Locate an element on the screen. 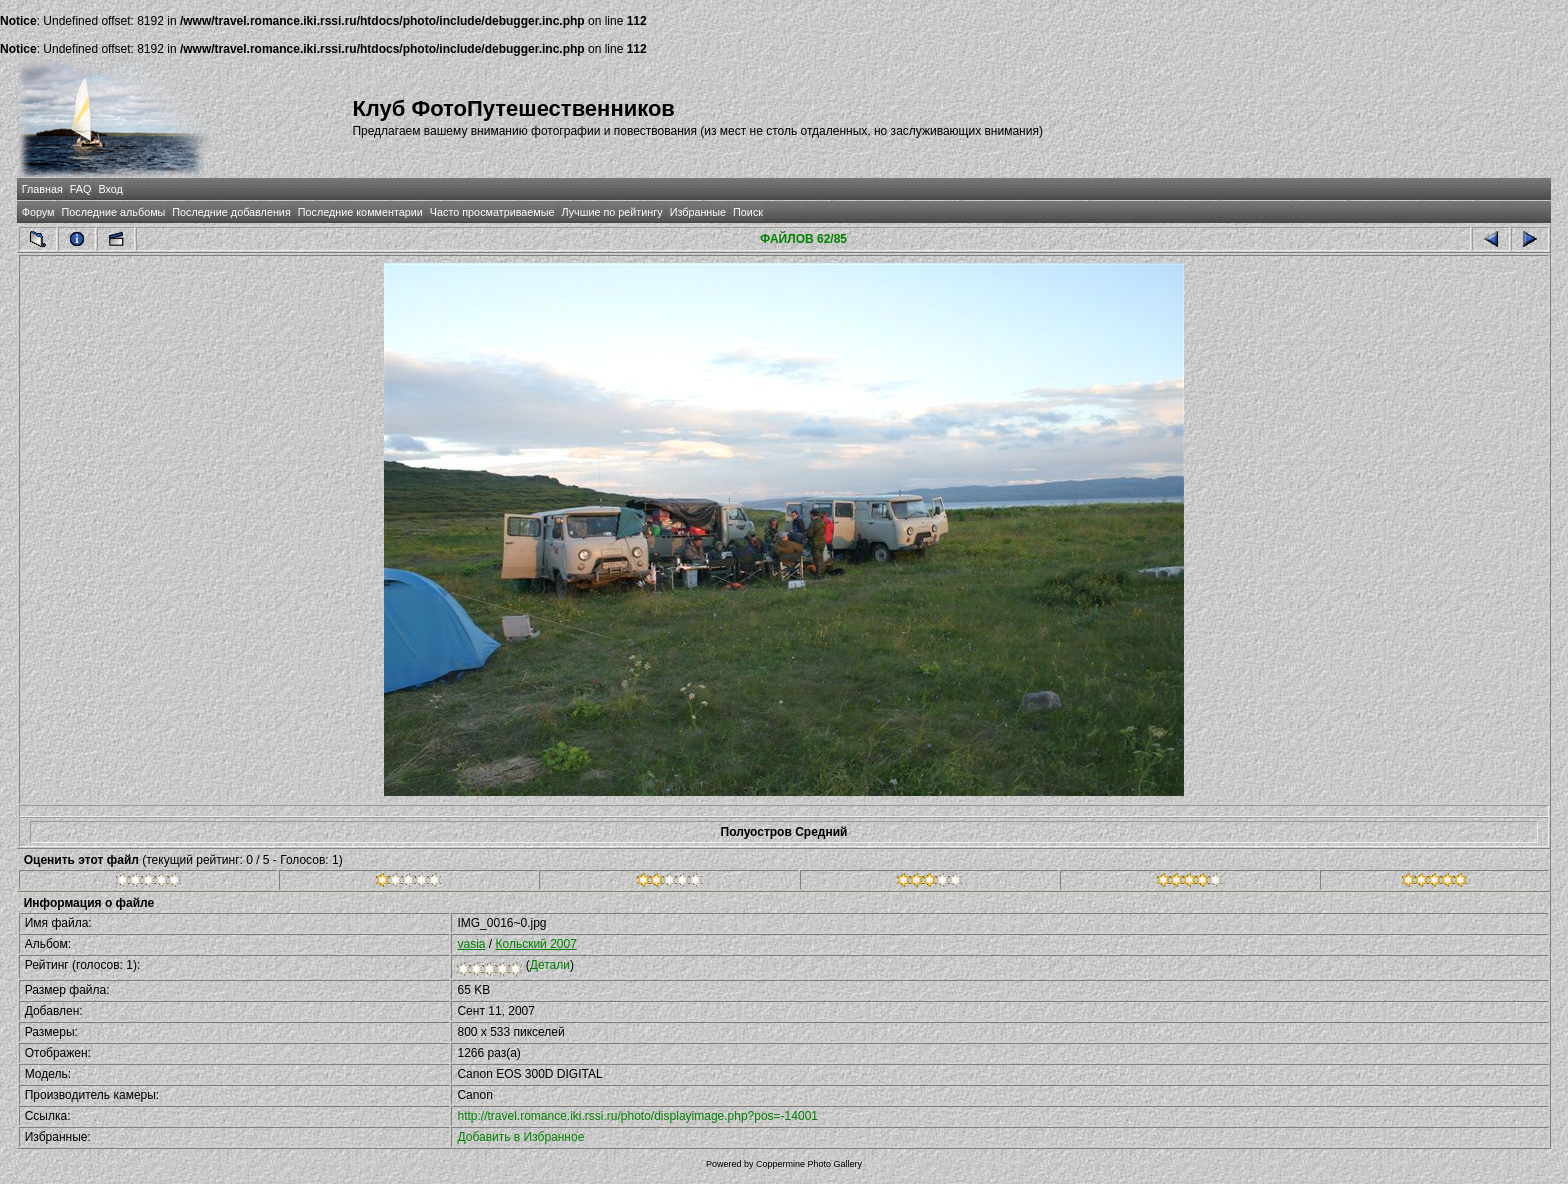 This screenshot has height=1184, width=1568. Кольский 2007 is located at coordinates (535, 944).